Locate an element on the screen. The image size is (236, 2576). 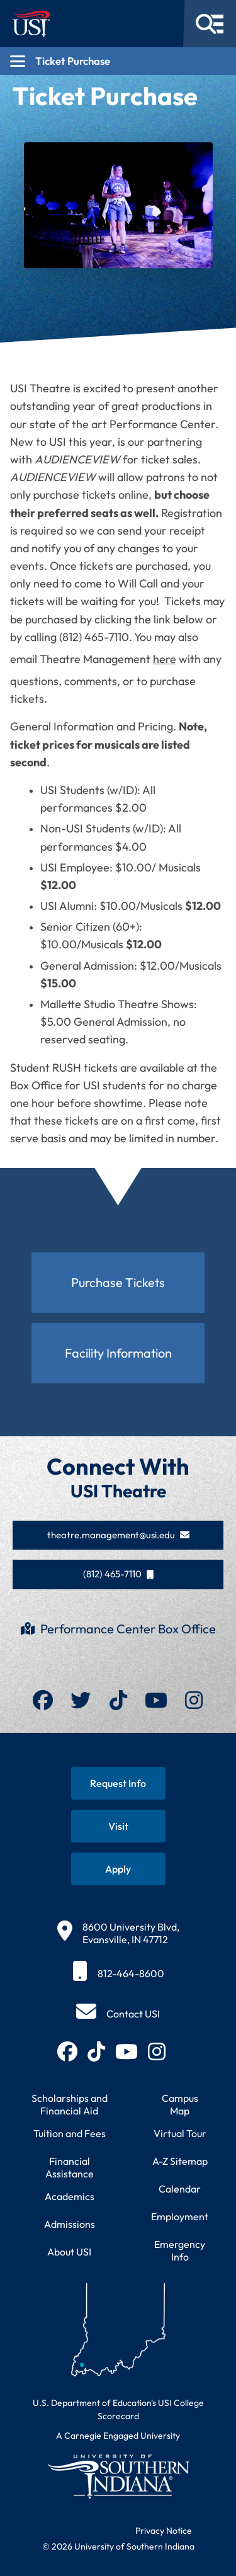
Calendar [View USI academic and event calendar] is located at coordinates (180, 2188).